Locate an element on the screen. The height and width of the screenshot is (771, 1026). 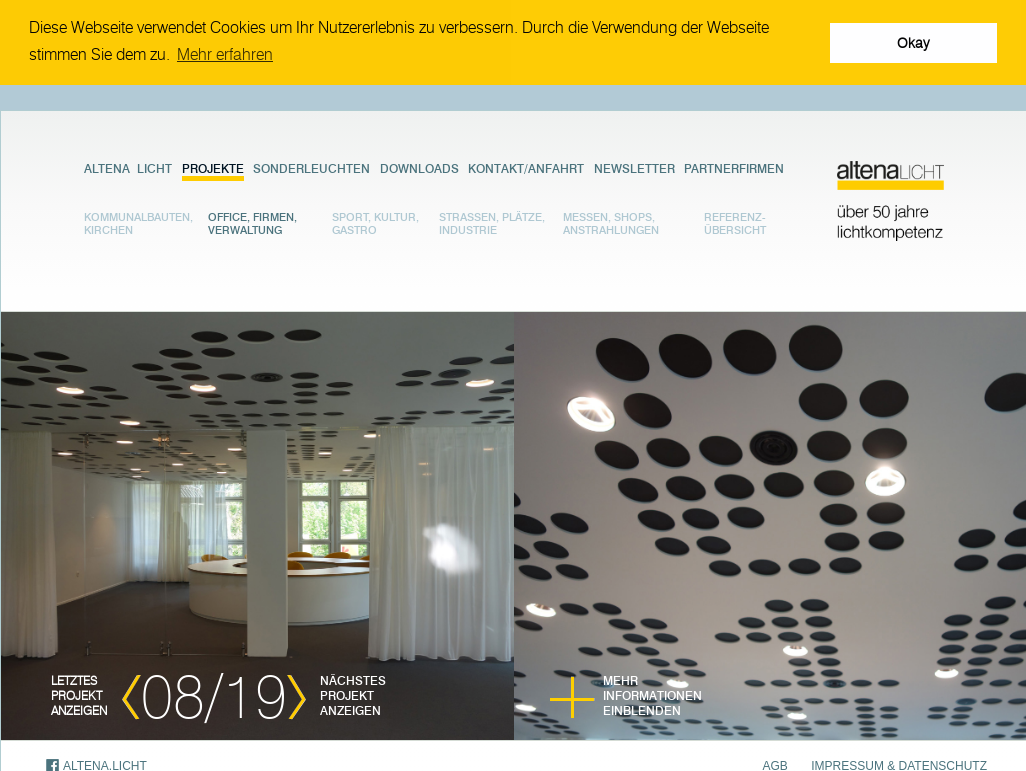
Okay [button] is located at coordinates (913, 43).